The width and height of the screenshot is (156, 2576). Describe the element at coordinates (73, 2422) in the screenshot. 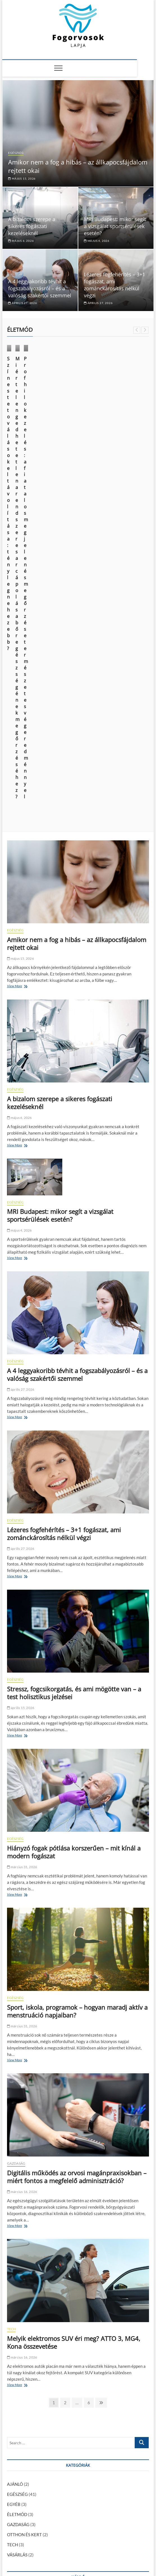

I see `Foghúzás után mikor lehet tejterméket enni? – Ennyi ideig érdemes várni` at that location.